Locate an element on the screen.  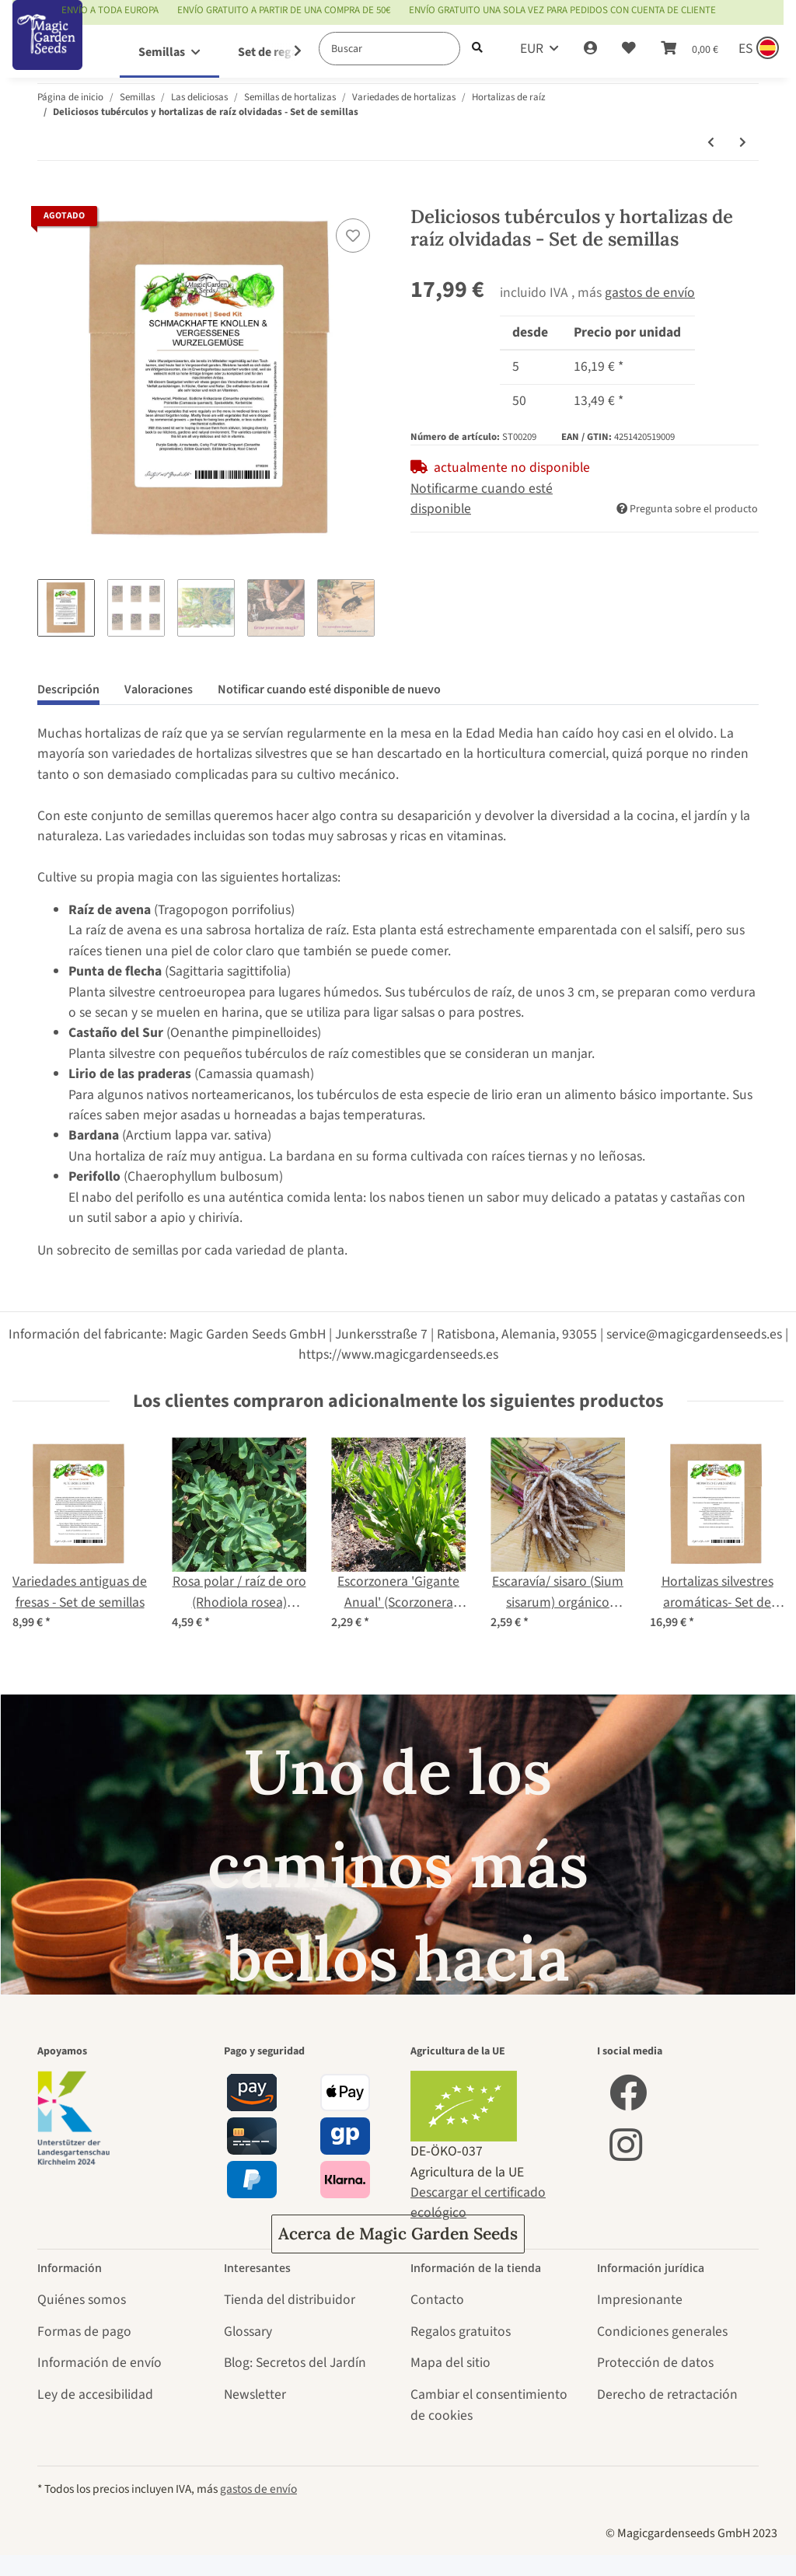
Ley de accesibilidad is located at coordinates (95, 2394).